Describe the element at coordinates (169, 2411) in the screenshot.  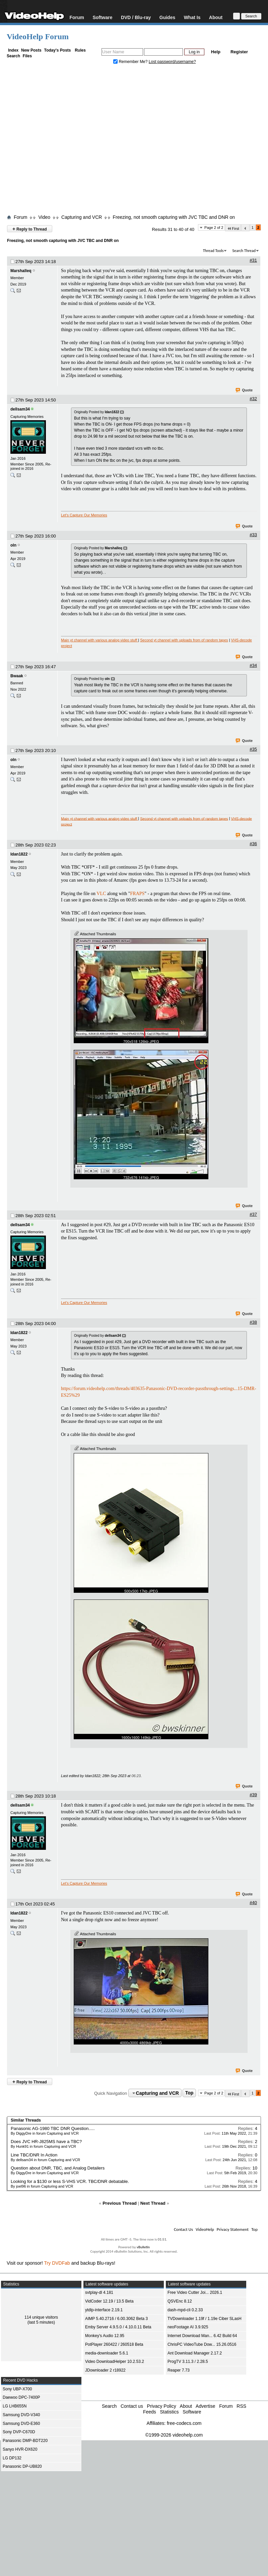
I see `Statistics` at that location.